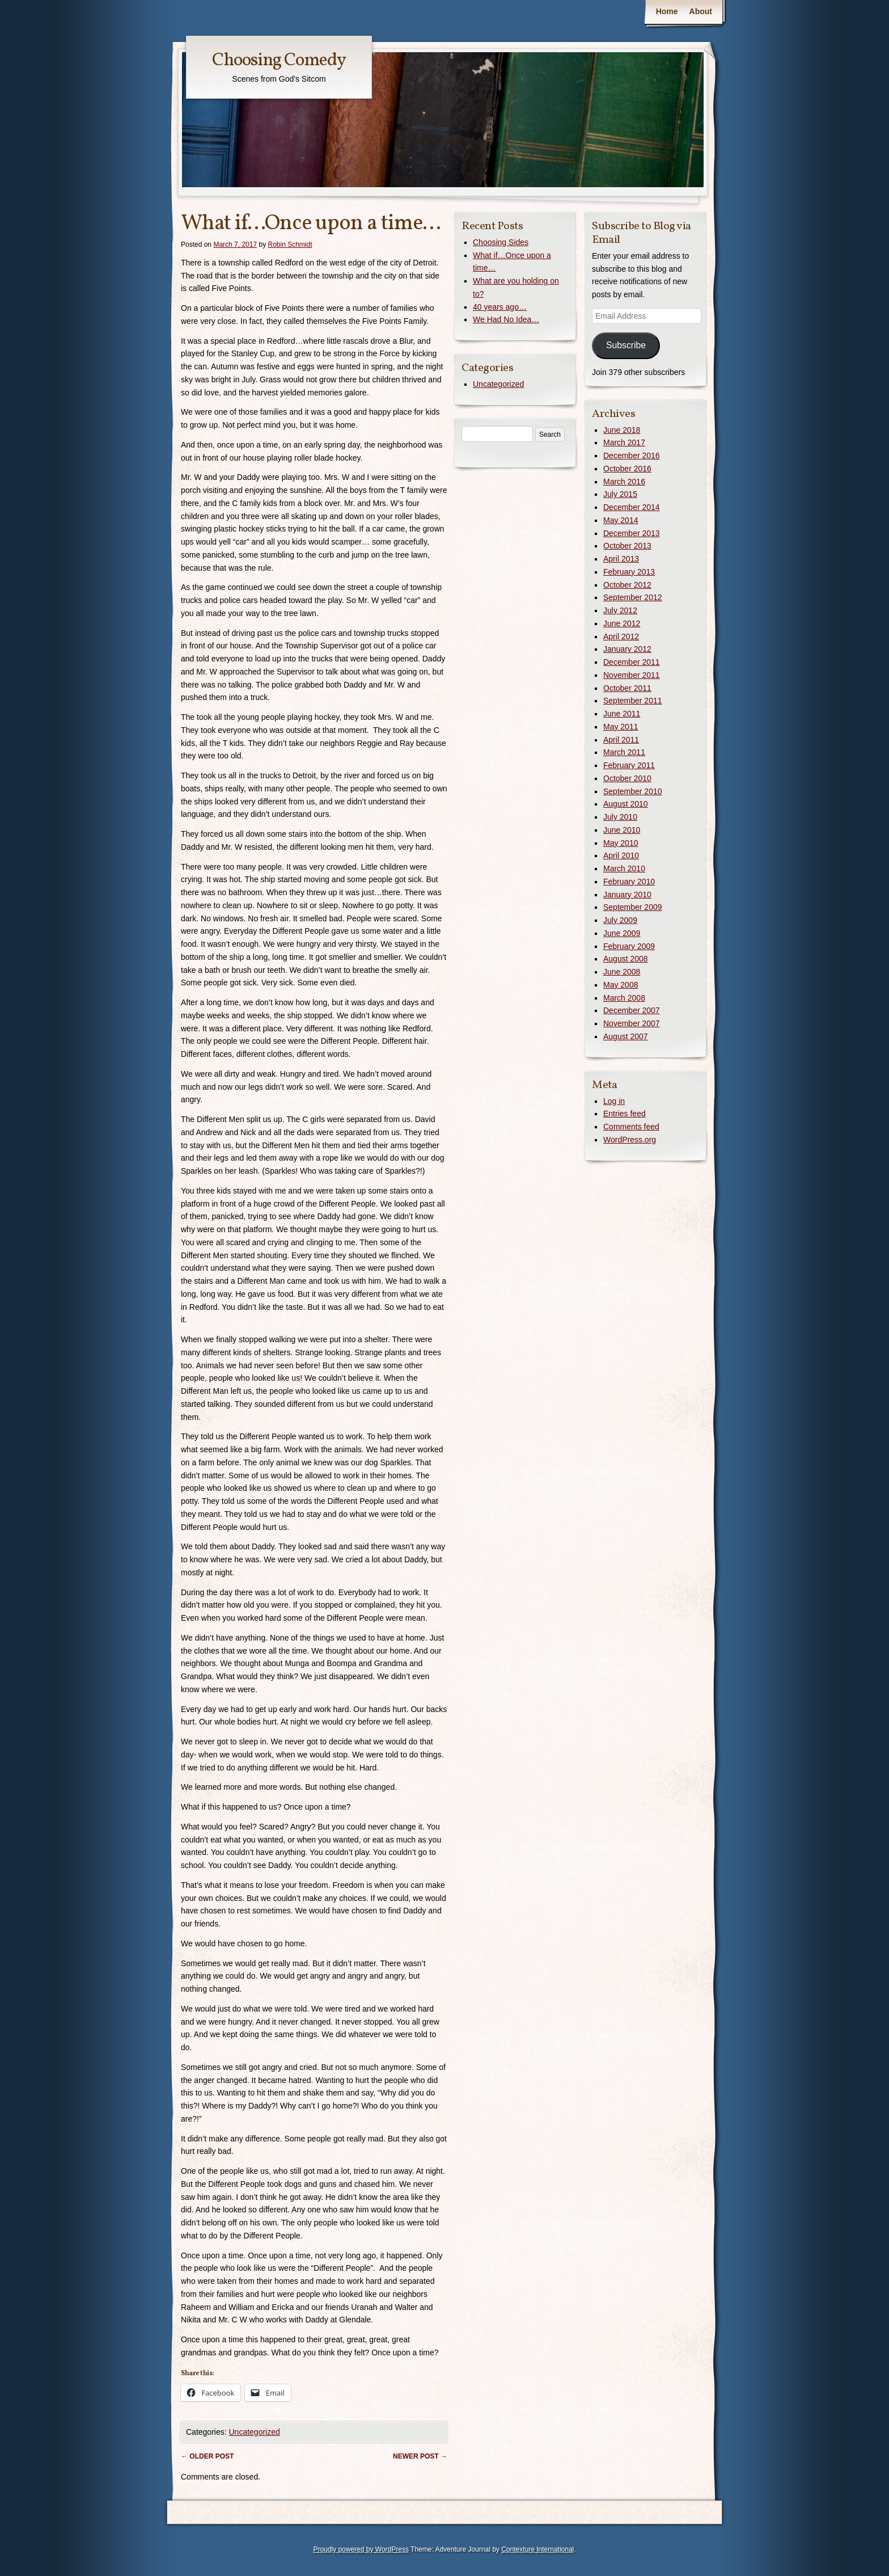  What do you see at coordinates (631, 1010) in the screenshot?
I see `December 2007` at bounding box center [631, 1010].